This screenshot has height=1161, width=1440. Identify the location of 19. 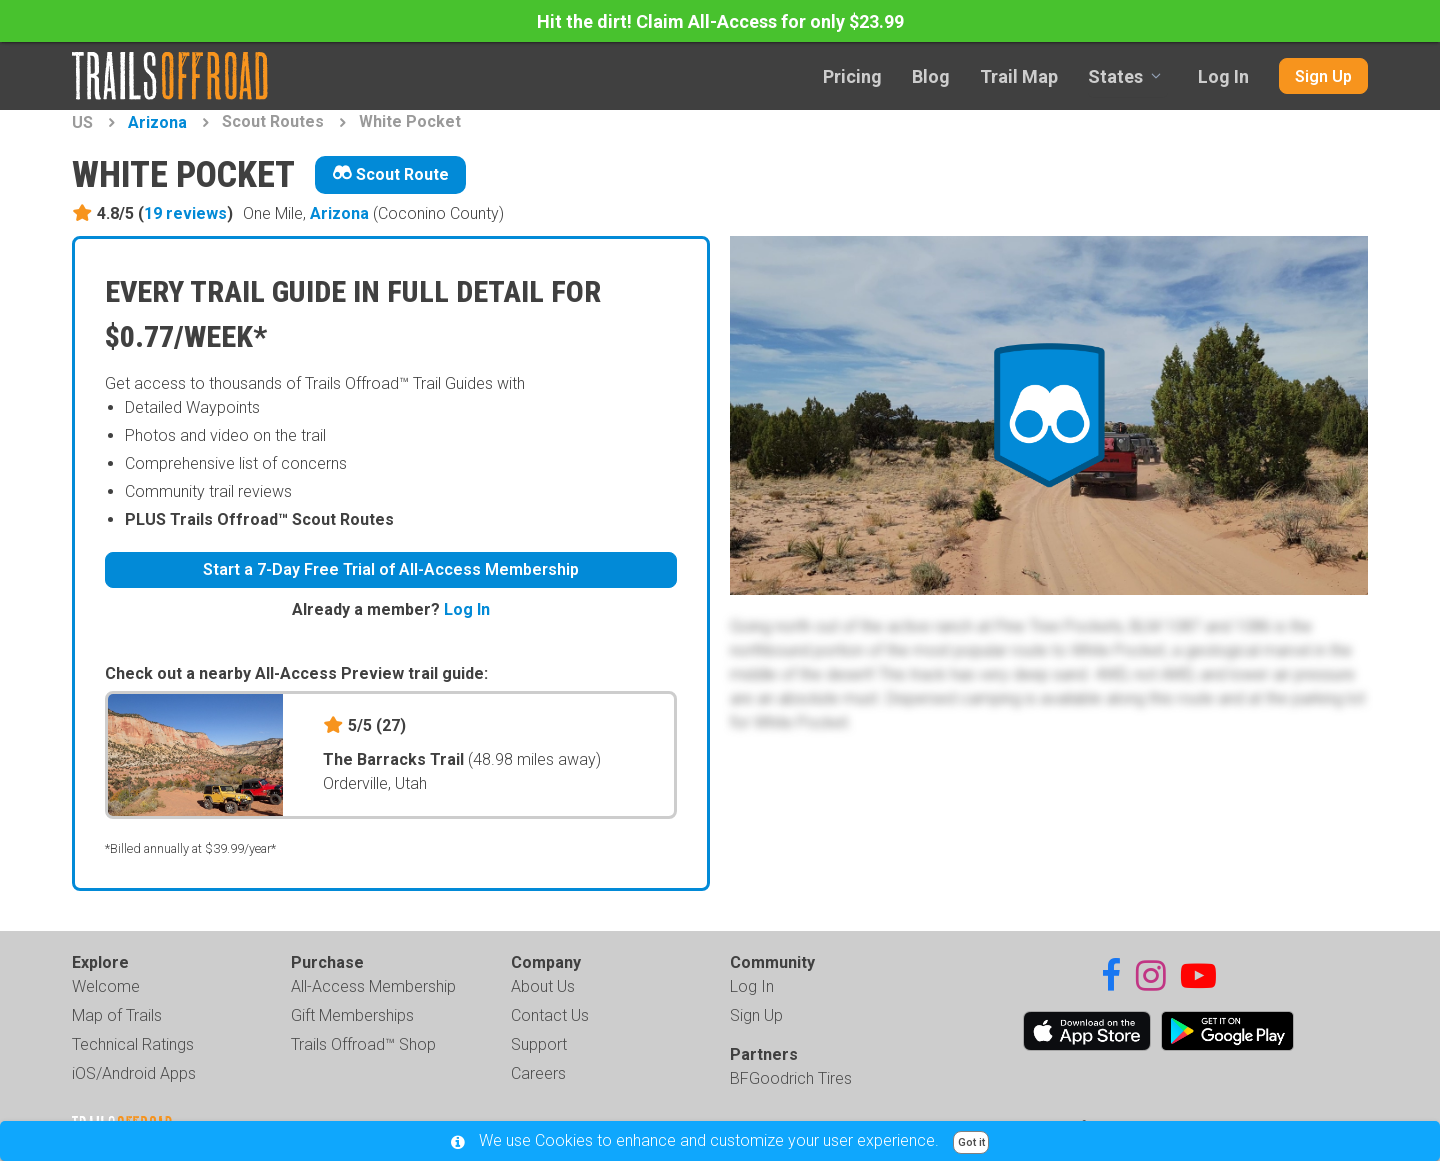
(185, 213).